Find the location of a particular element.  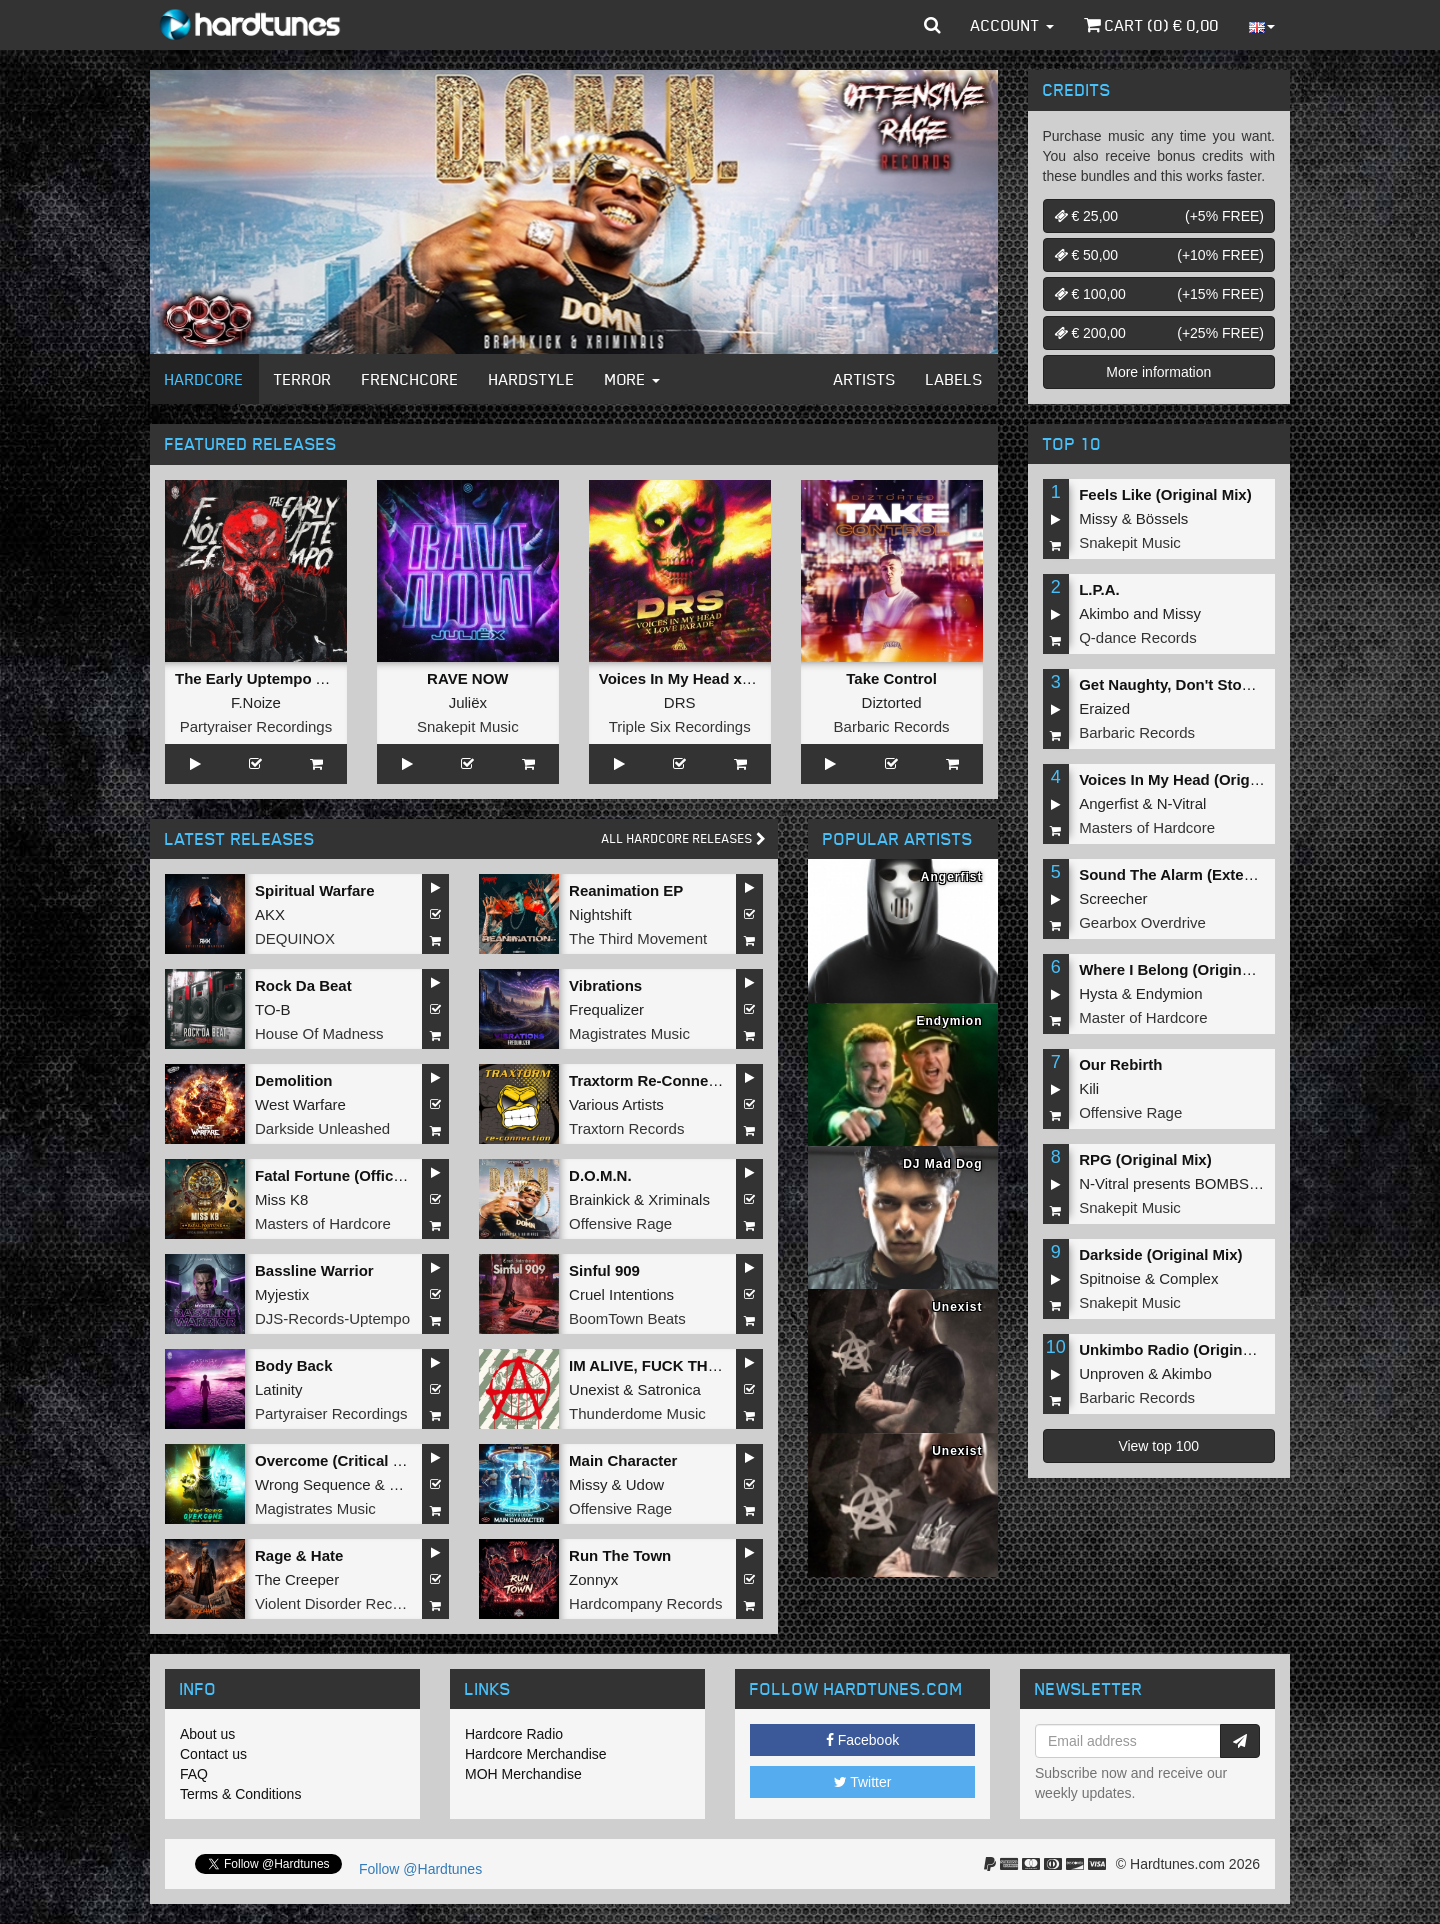

Unkimbo Radio (Original Mix) is located at coordinates (1184, 1349).